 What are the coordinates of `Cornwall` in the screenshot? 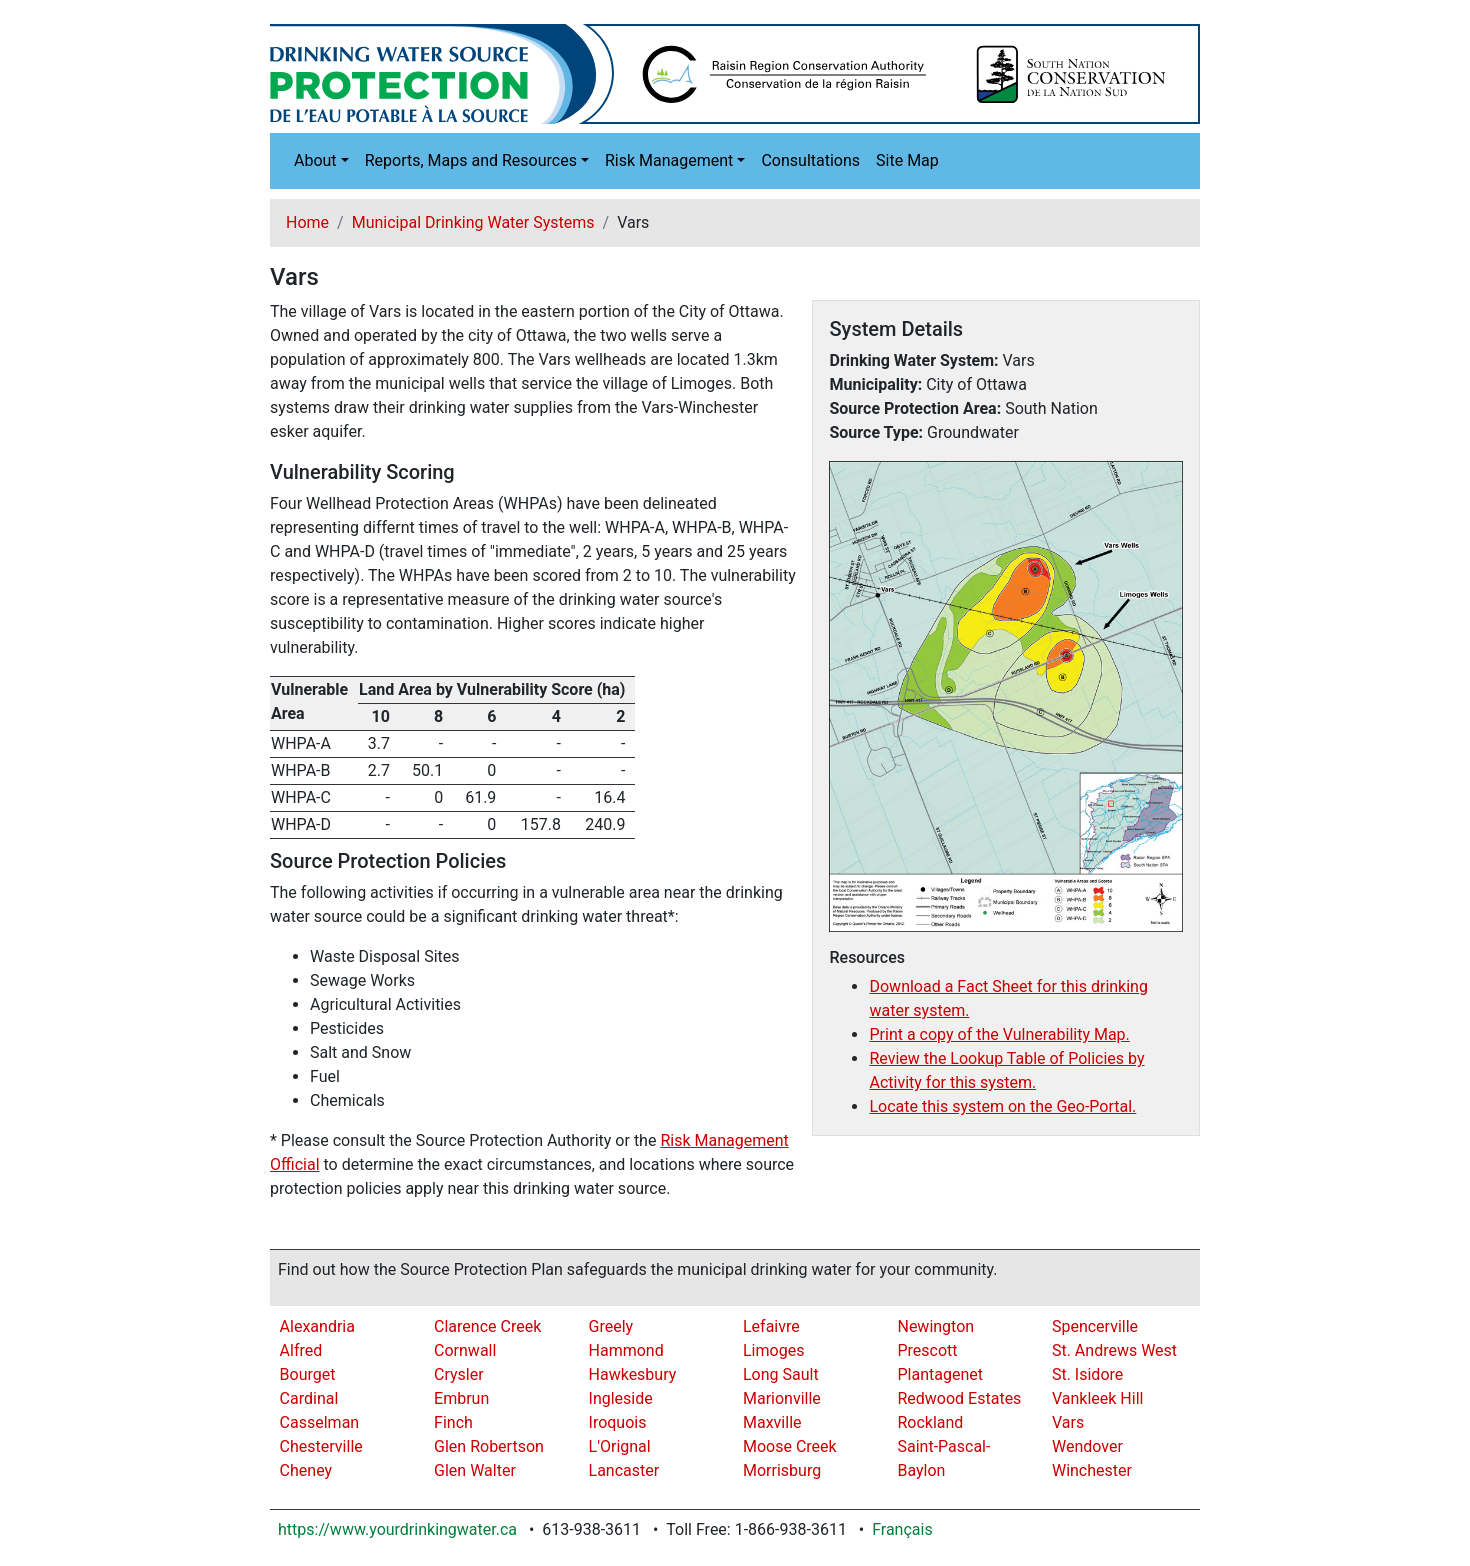 It's located at (465, 1350).